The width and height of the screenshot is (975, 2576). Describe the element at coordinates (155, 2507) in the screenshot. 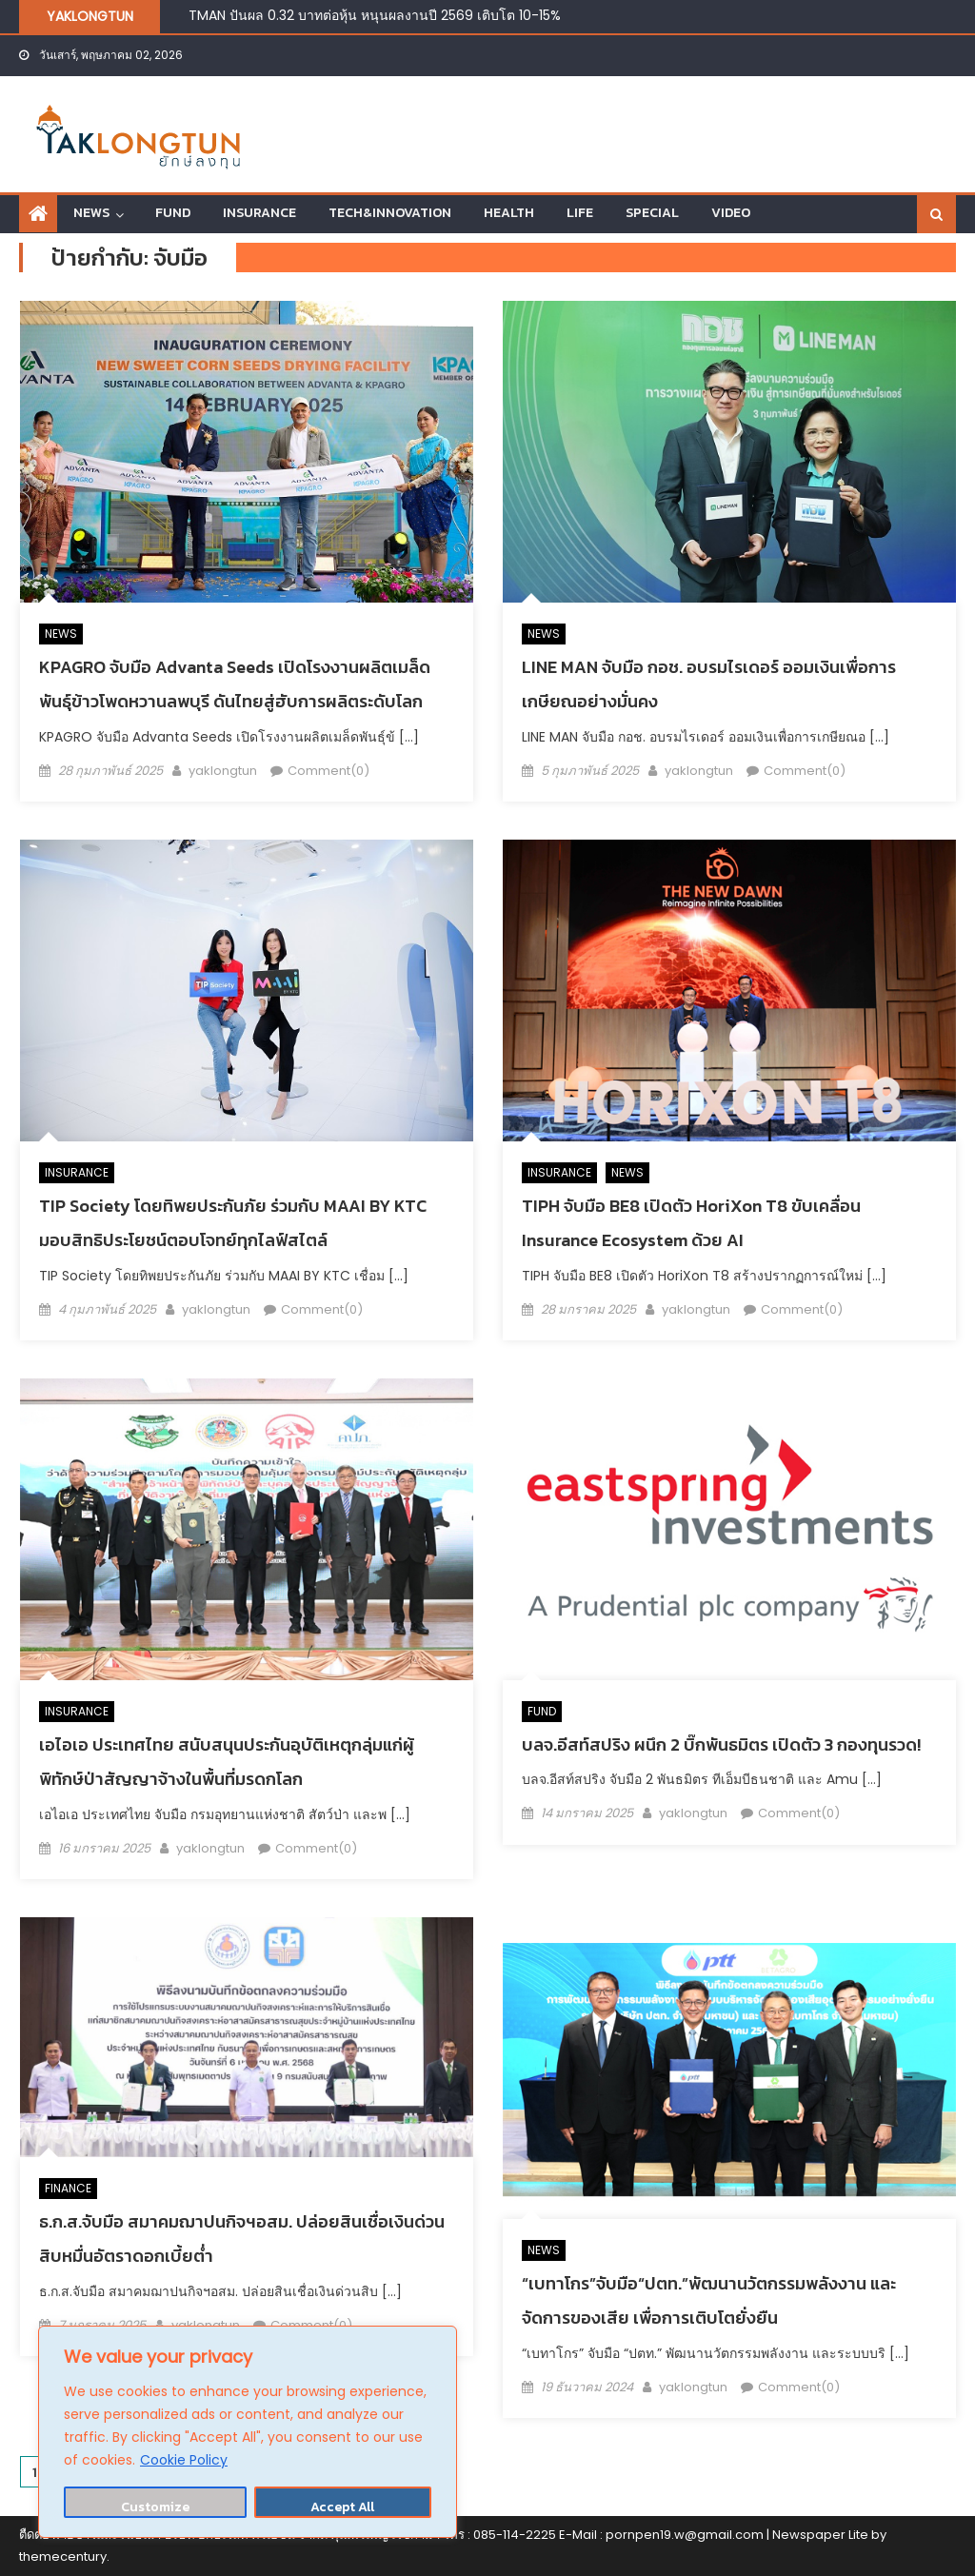

I see `Customize` at that location.